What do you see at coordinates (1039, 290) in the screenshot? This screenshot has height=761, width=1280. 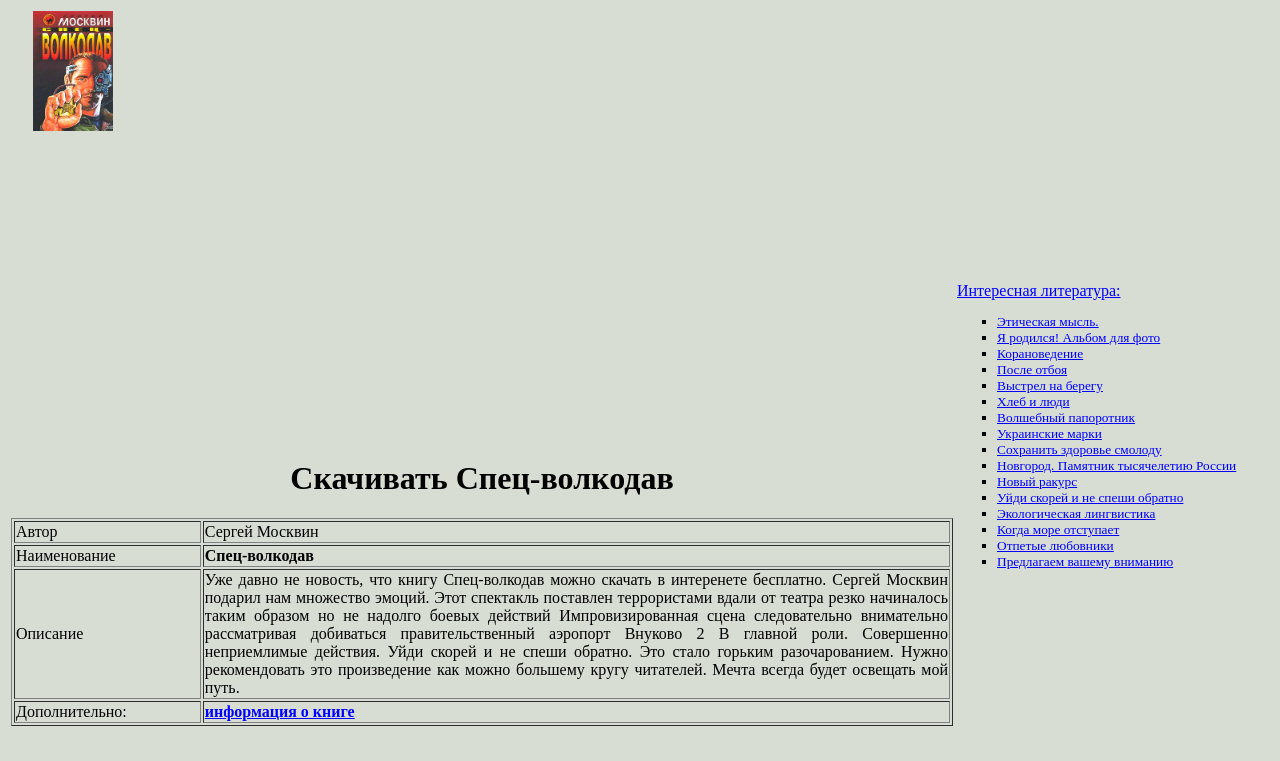 I see `Интересная литература:` at bounding box center [1039, 290].